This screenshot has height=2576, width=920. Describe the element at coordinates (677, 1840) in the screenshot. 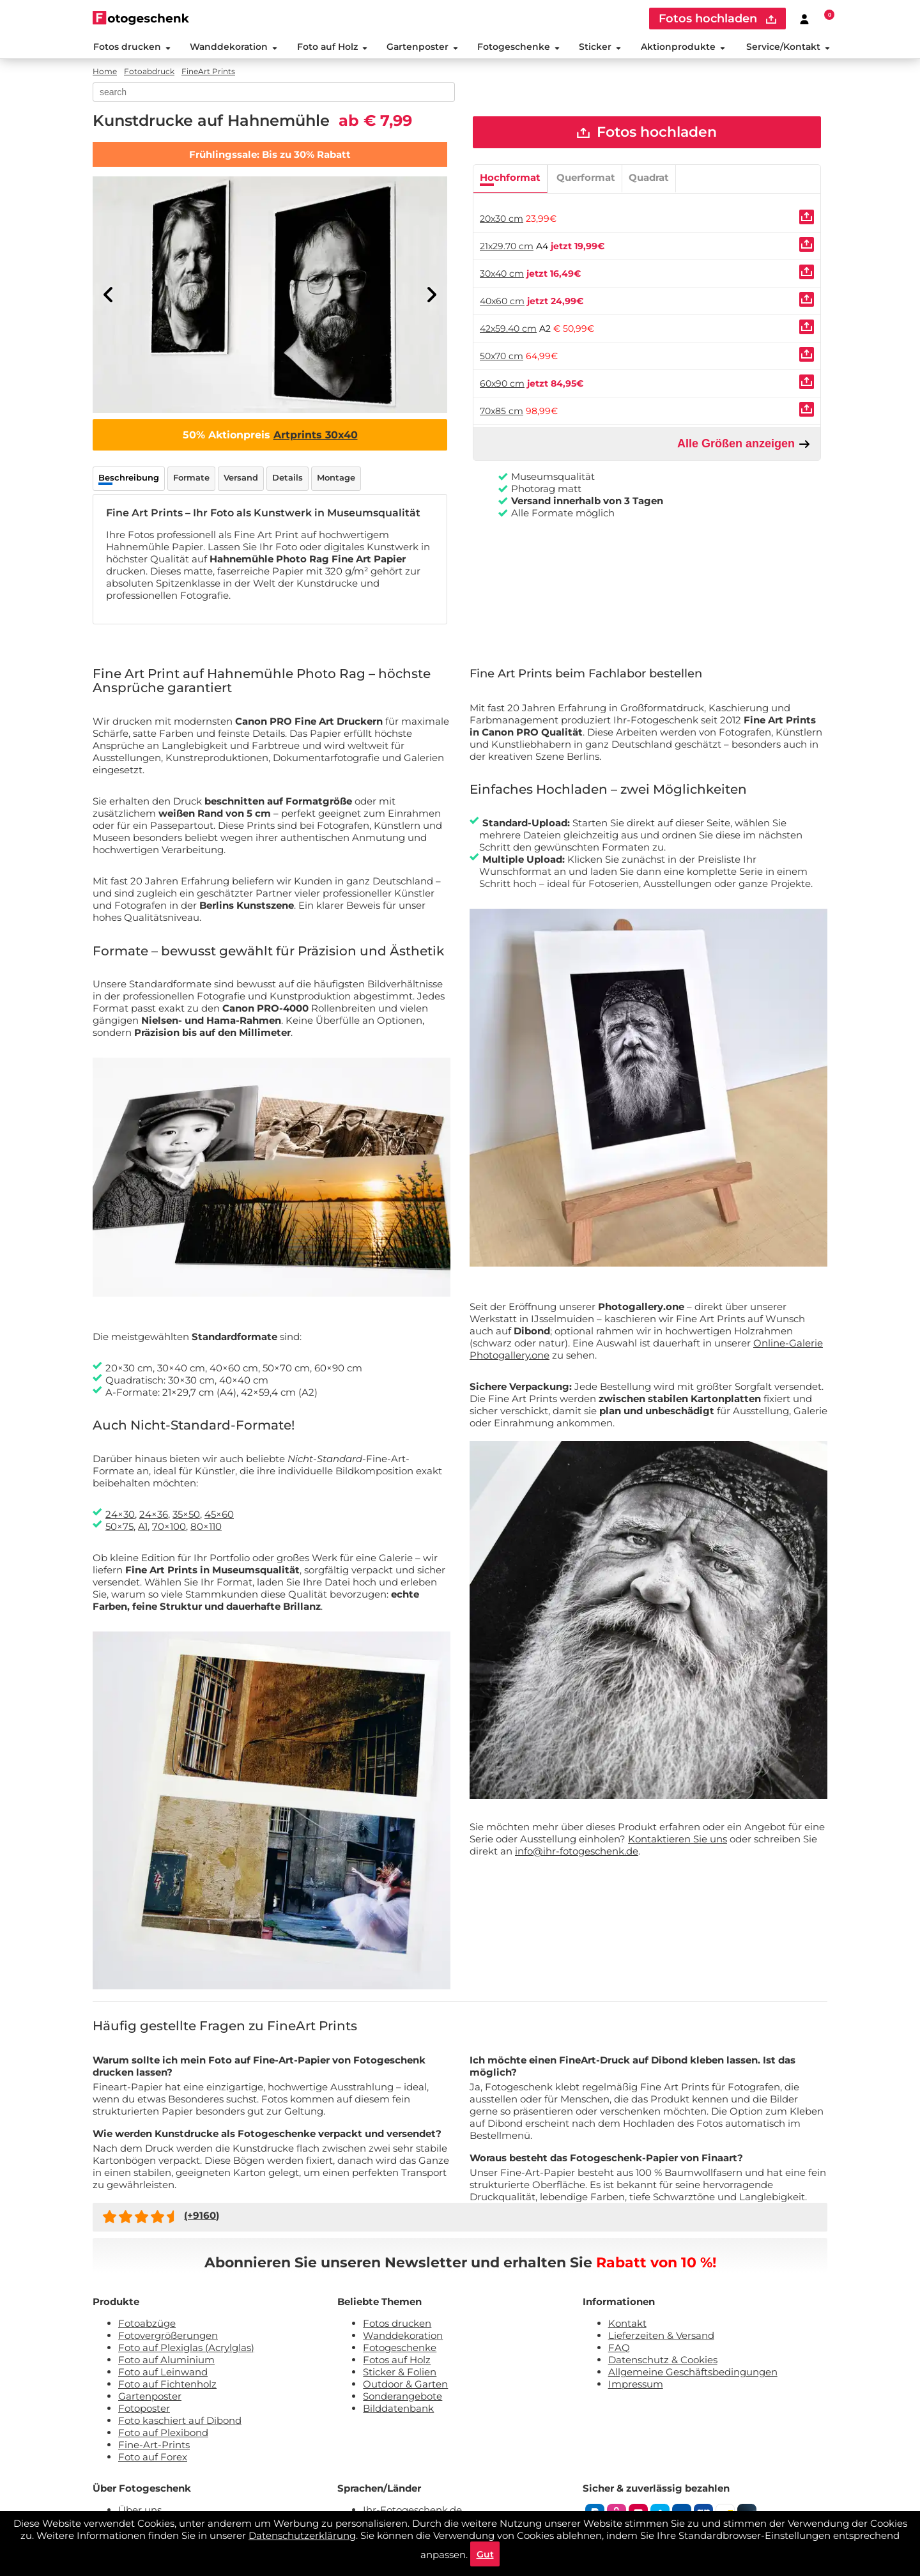

I see `Kontaktieren Sie uns` at that location.